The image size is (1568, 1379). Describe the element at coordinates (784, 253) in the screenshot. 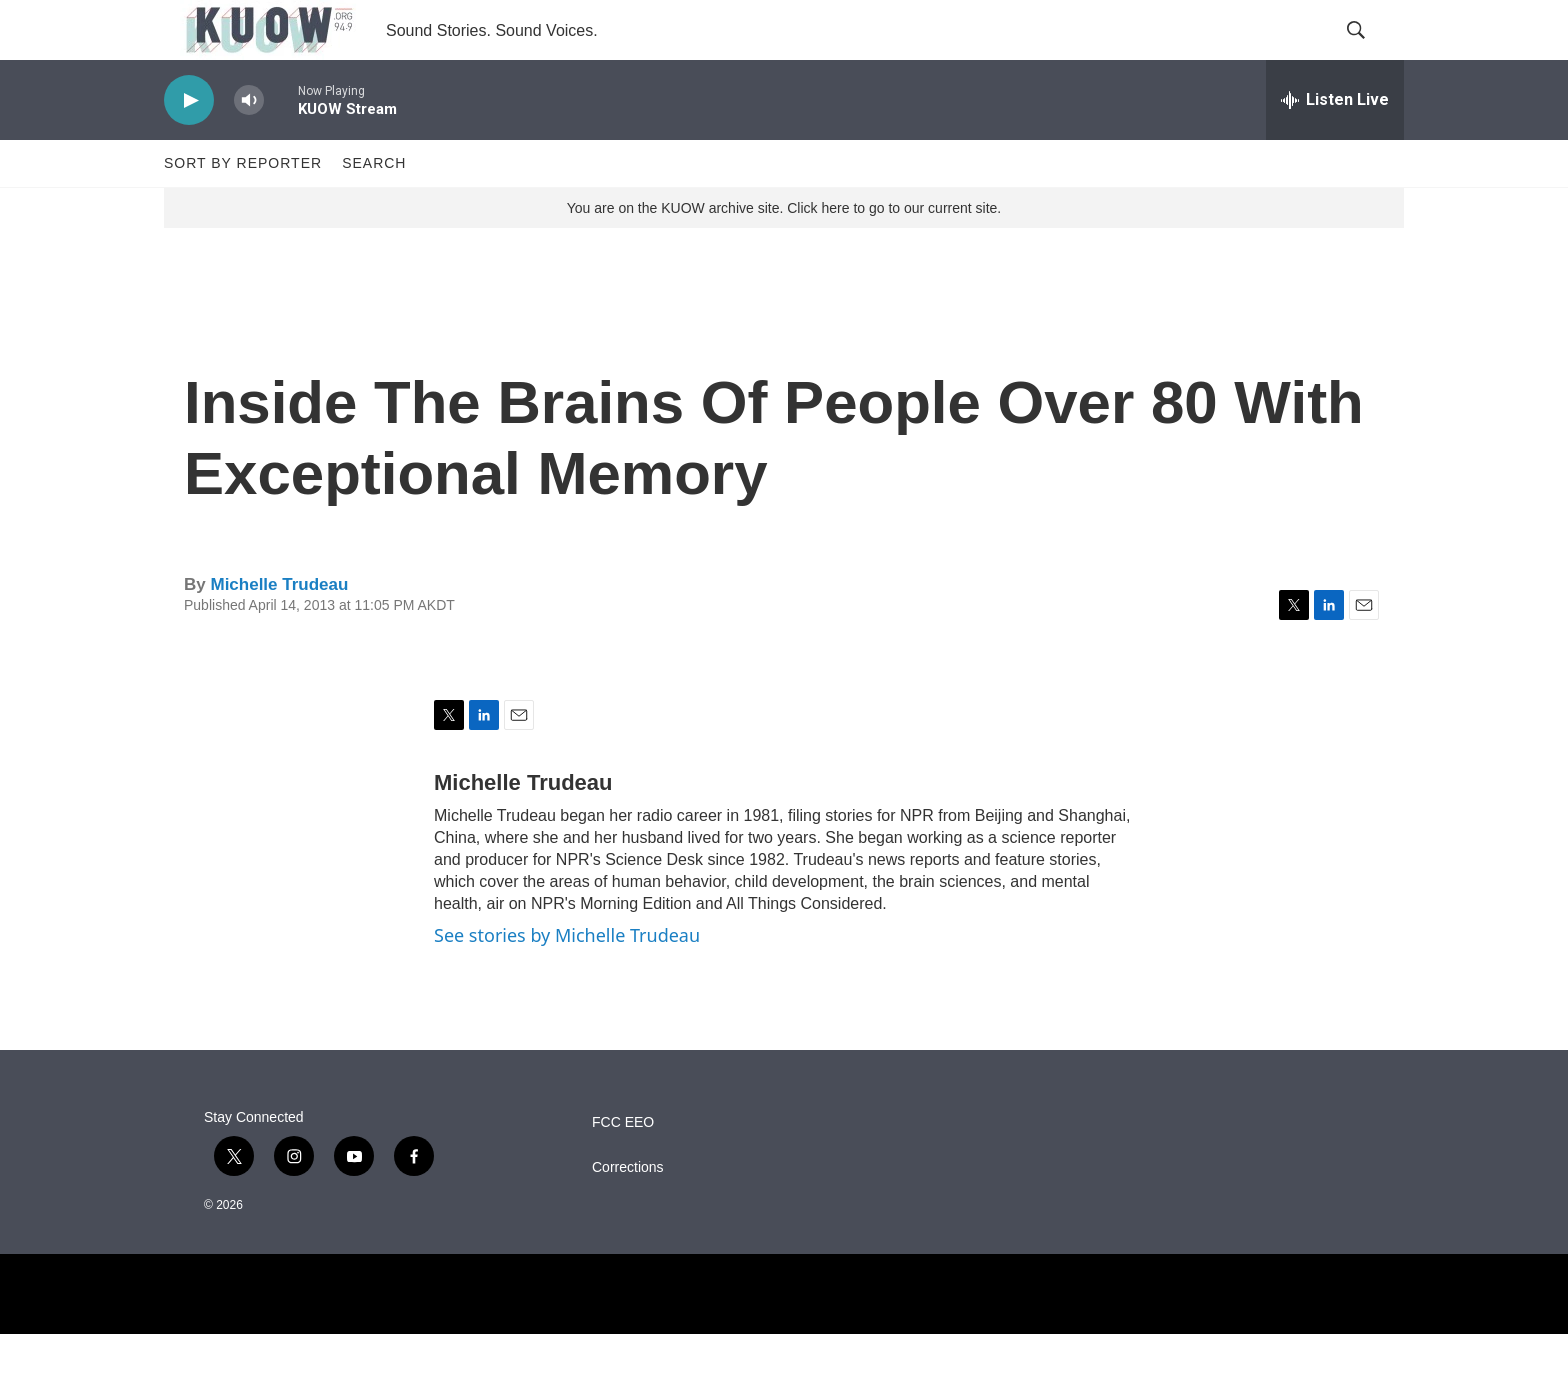

I see `You are on the KUOW archive site. Click here to go to our current site.` at that location.